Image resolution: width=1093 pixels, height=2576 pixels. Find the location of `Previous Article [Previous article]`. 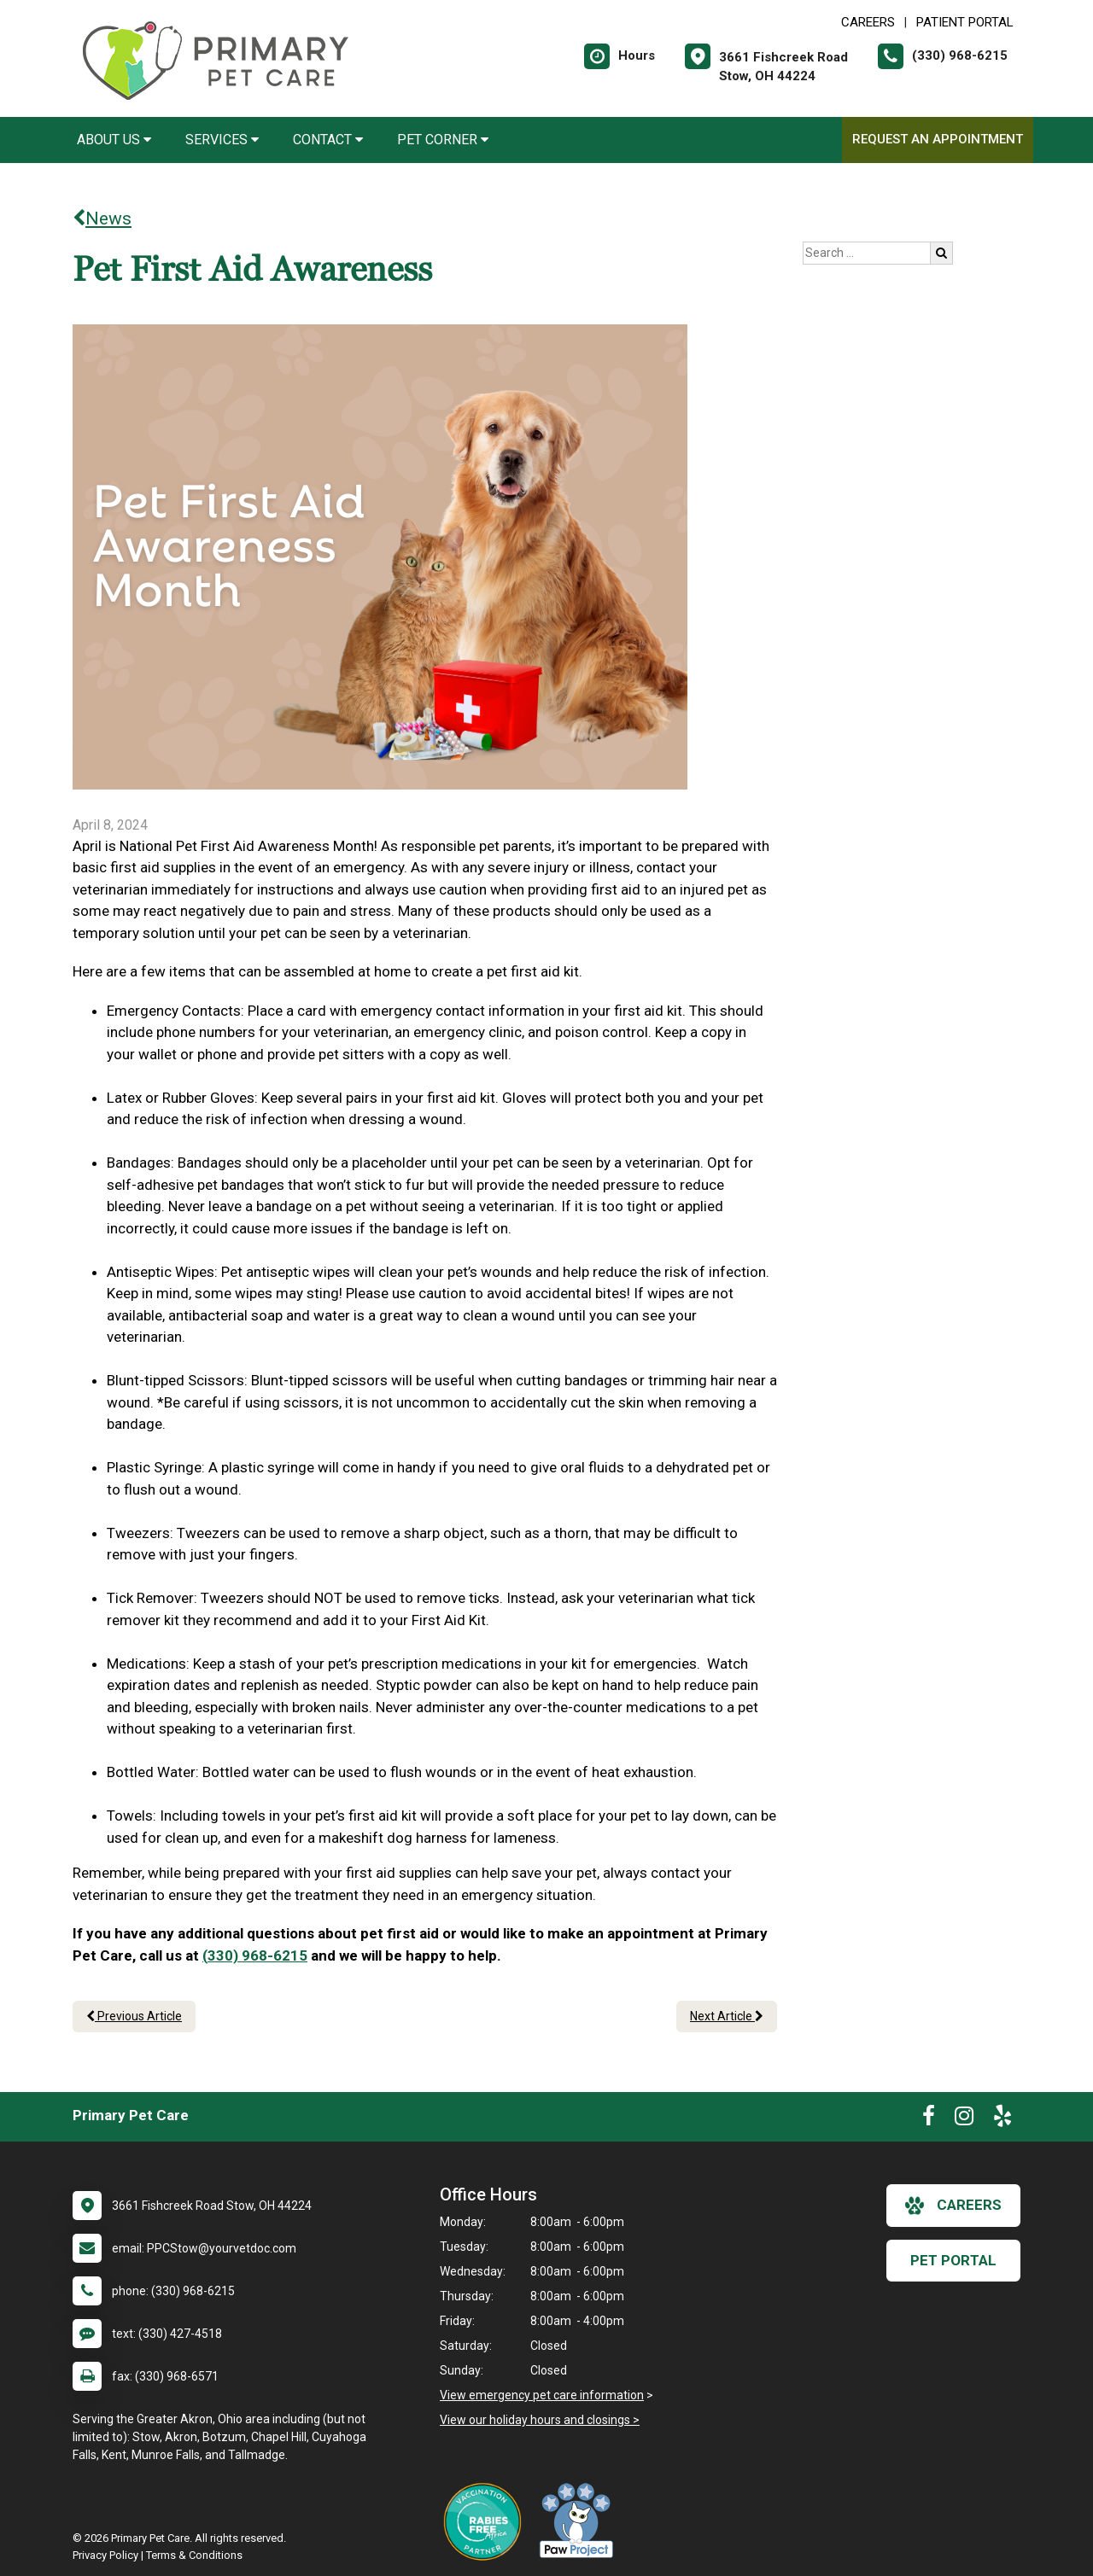

Previous Article [Previous article] is located at coordinates (134, 2016).